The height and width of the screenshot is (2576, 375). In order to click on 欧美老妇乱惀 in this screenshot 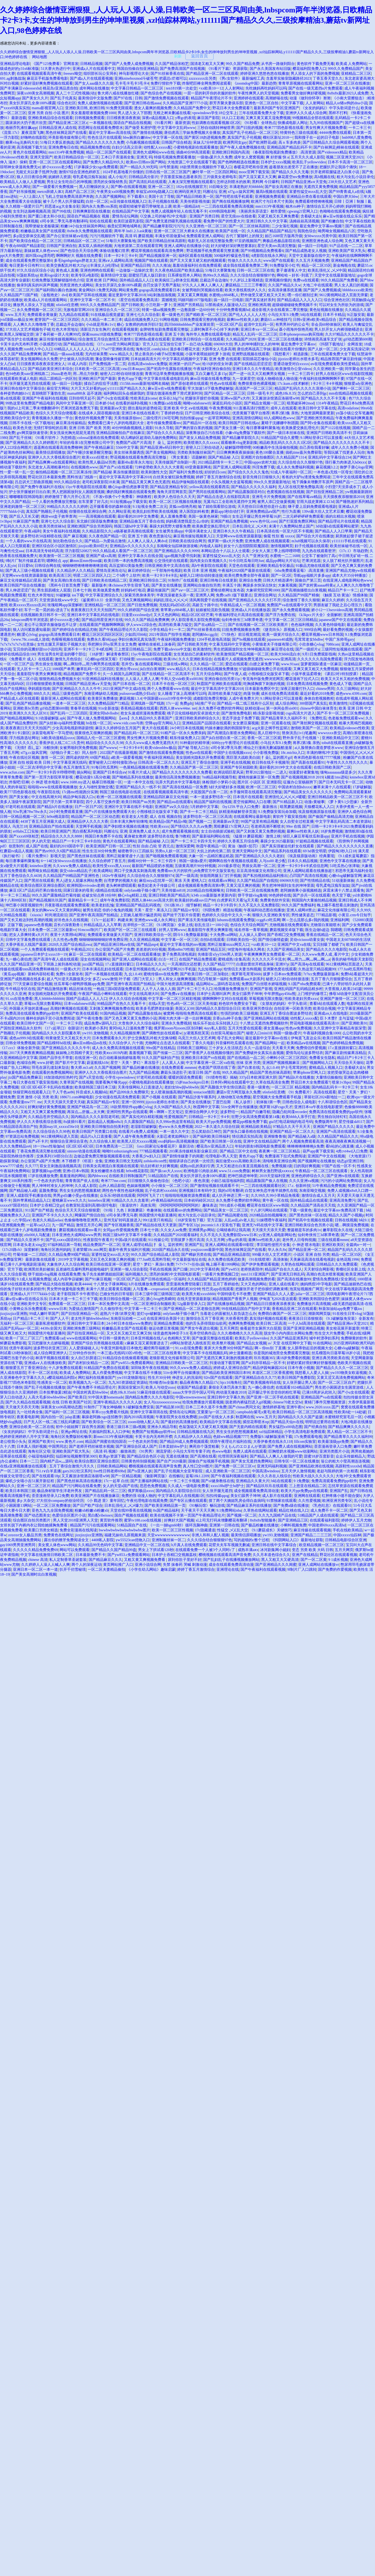, I will do `click(102, 905)`.